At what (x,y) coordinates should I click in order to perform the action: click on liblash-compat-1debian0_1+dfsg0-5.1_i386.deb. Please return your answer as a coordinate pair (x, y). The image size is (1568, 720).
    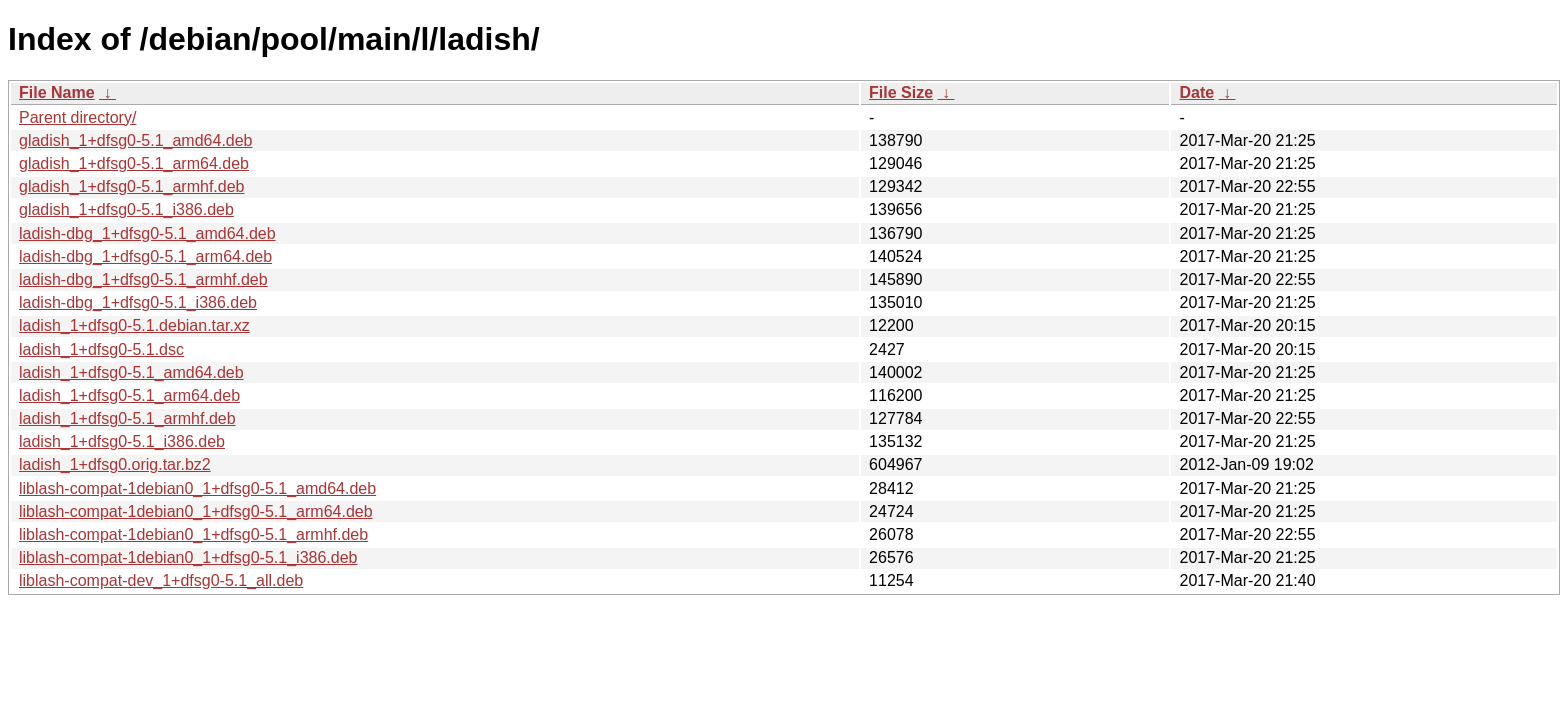
    Looking at the image, I should click on (188, 557).